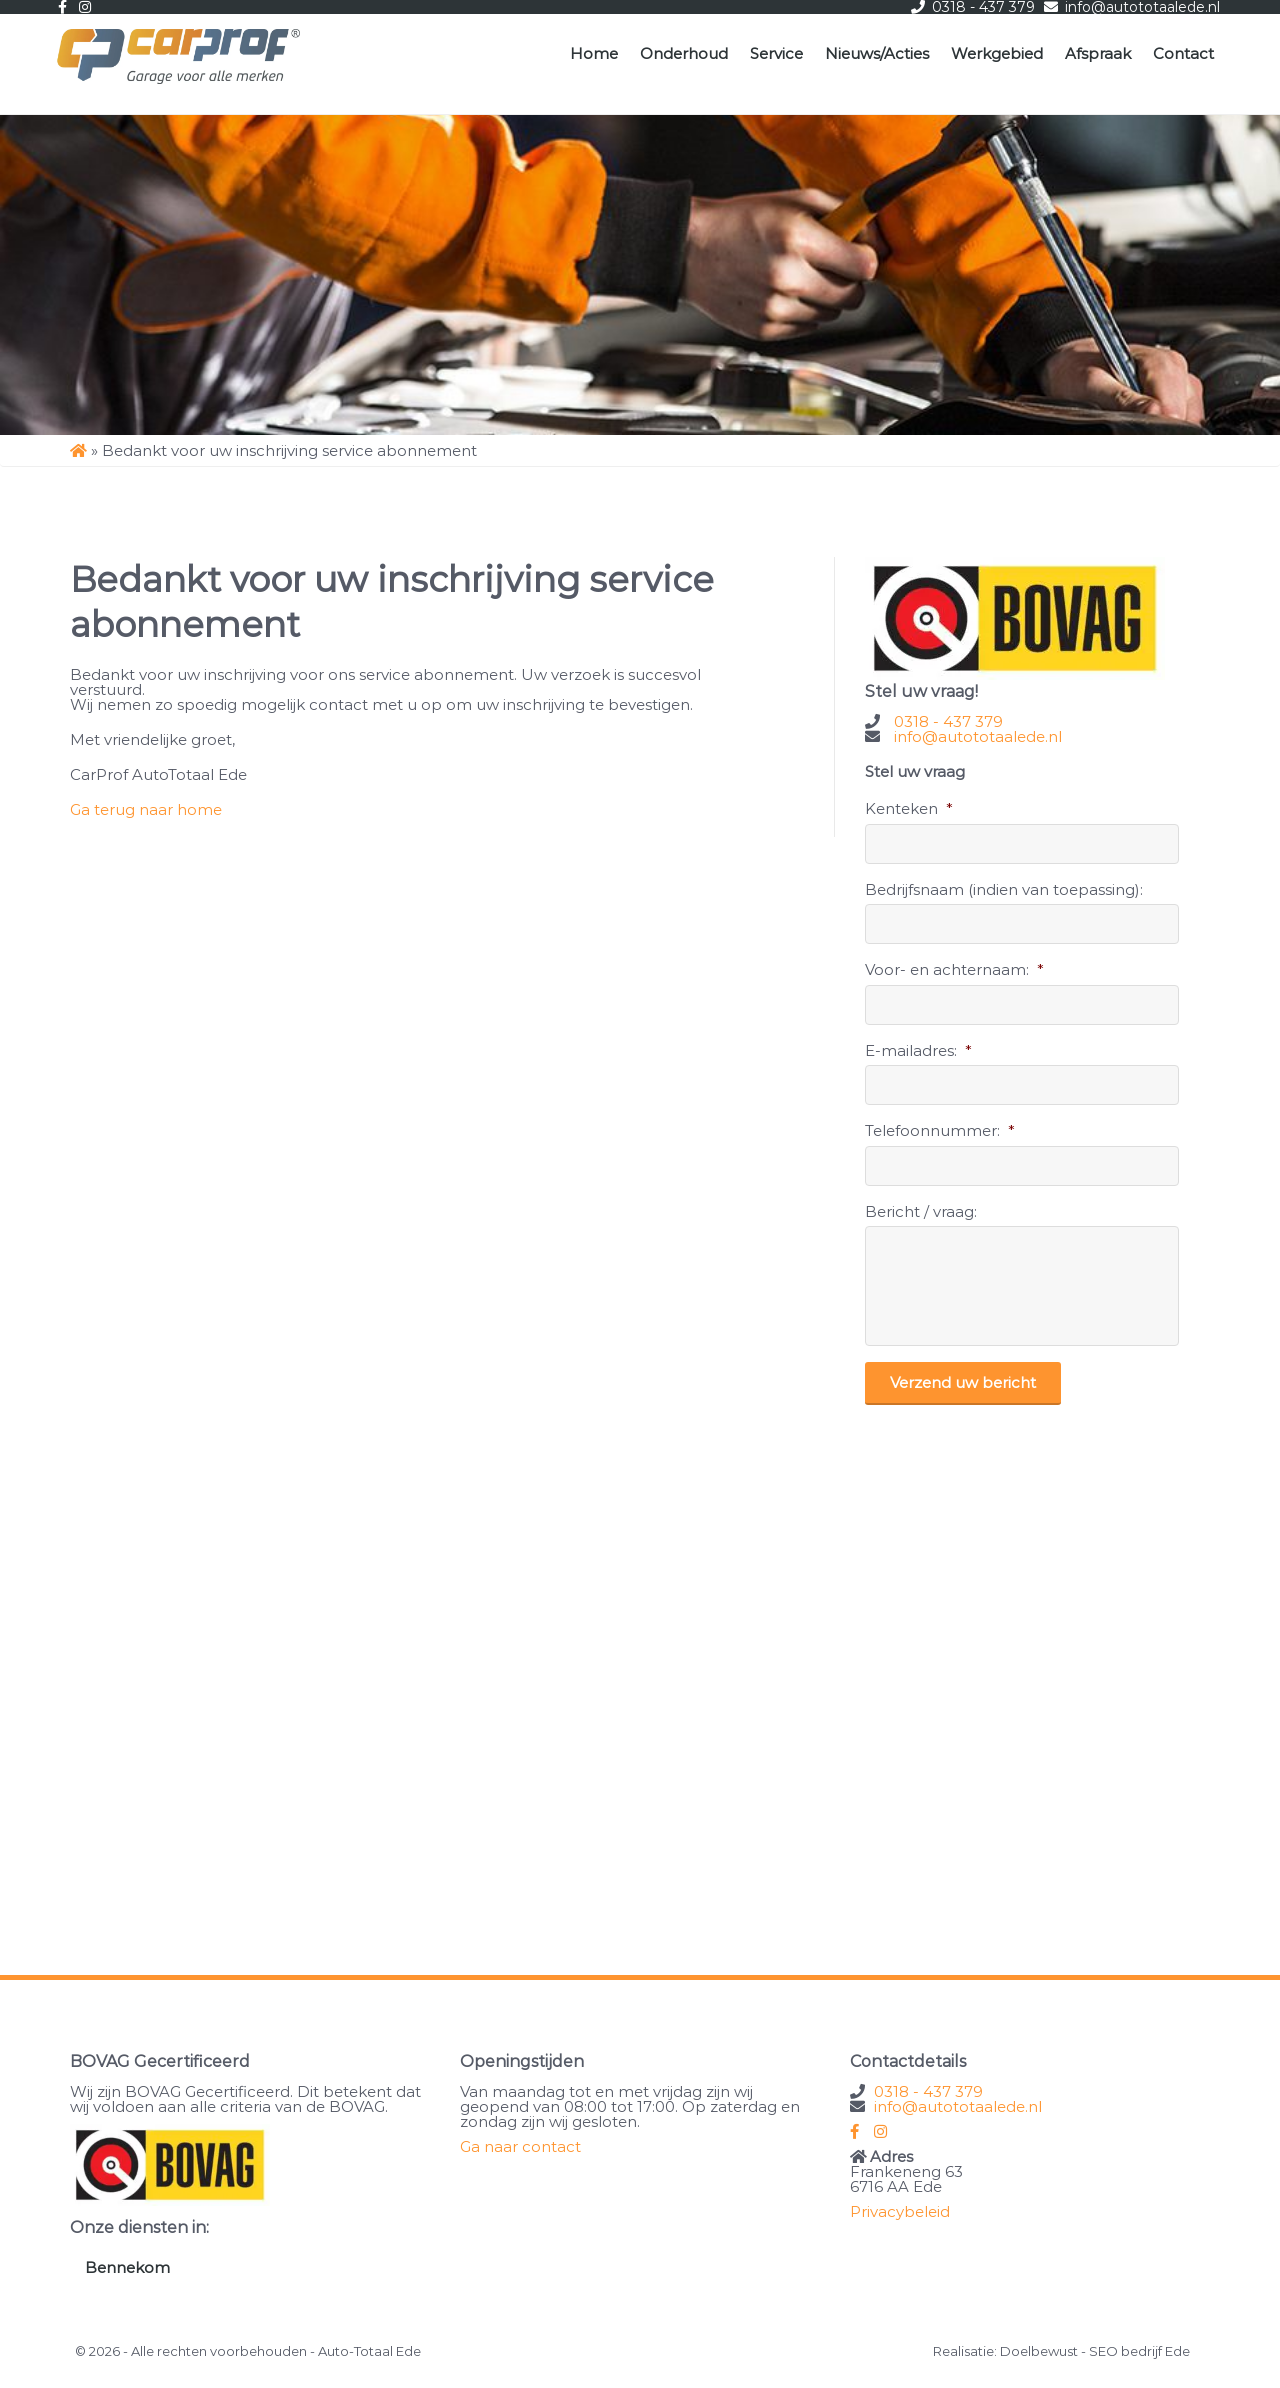  I want to click on Service, so click(776, 53).